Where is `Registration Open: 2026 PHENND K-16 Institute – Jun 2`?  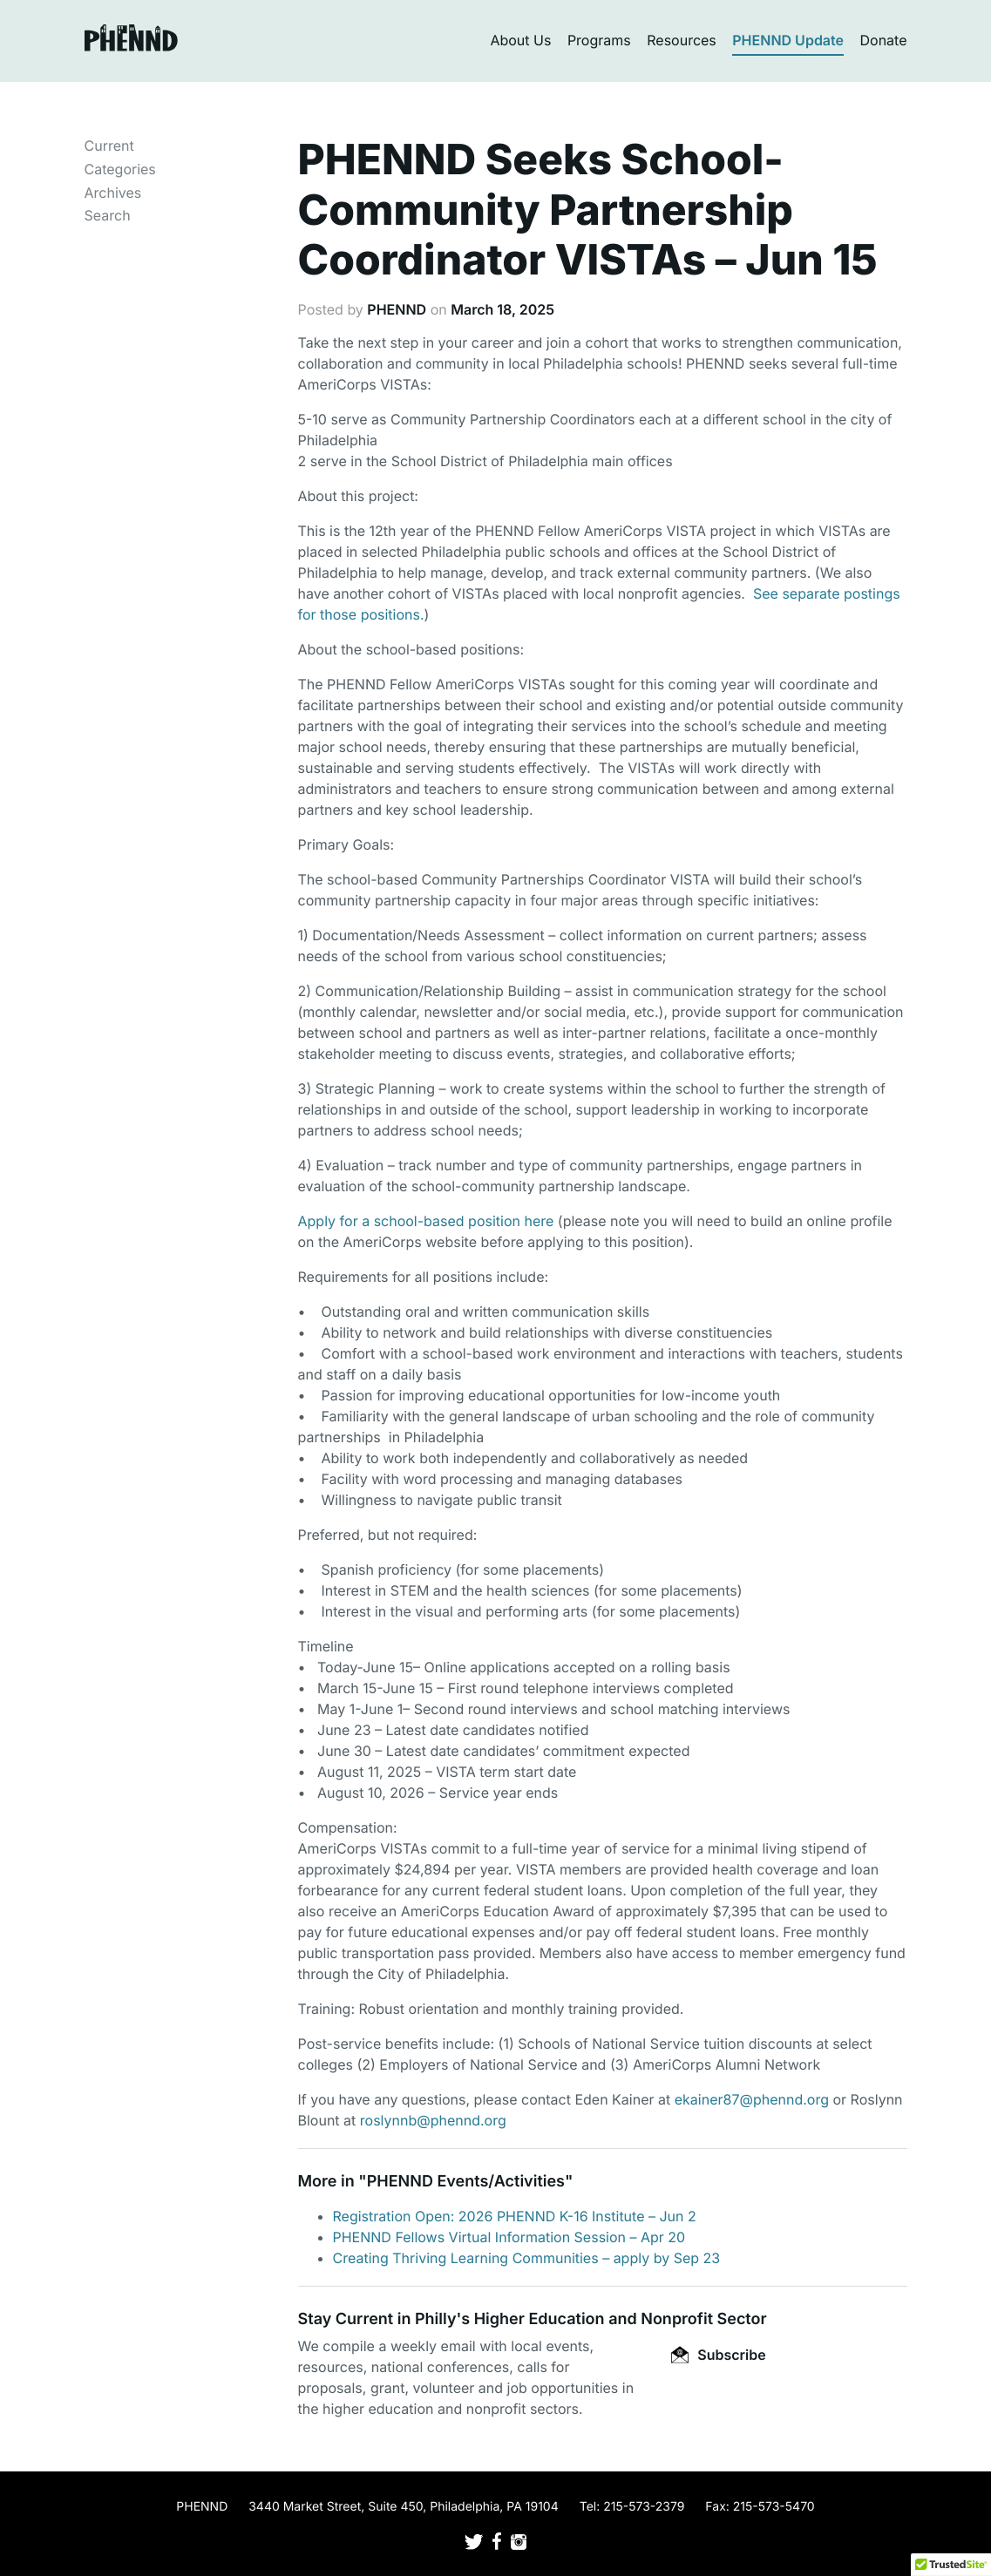 Registration Open: 2026 PHENND K-16 Institute – Jun 2 is located at coordinates (514, 2216).